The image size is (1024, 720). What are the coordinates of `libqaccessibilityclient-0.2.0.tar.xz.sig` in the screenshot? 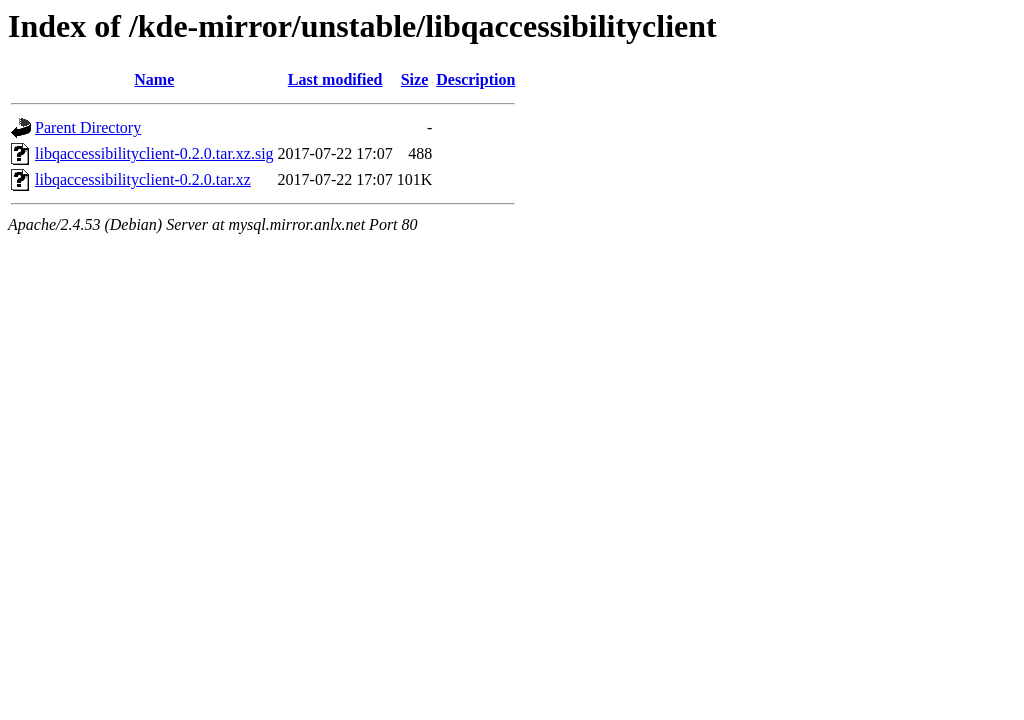 It's located at (154, 153).